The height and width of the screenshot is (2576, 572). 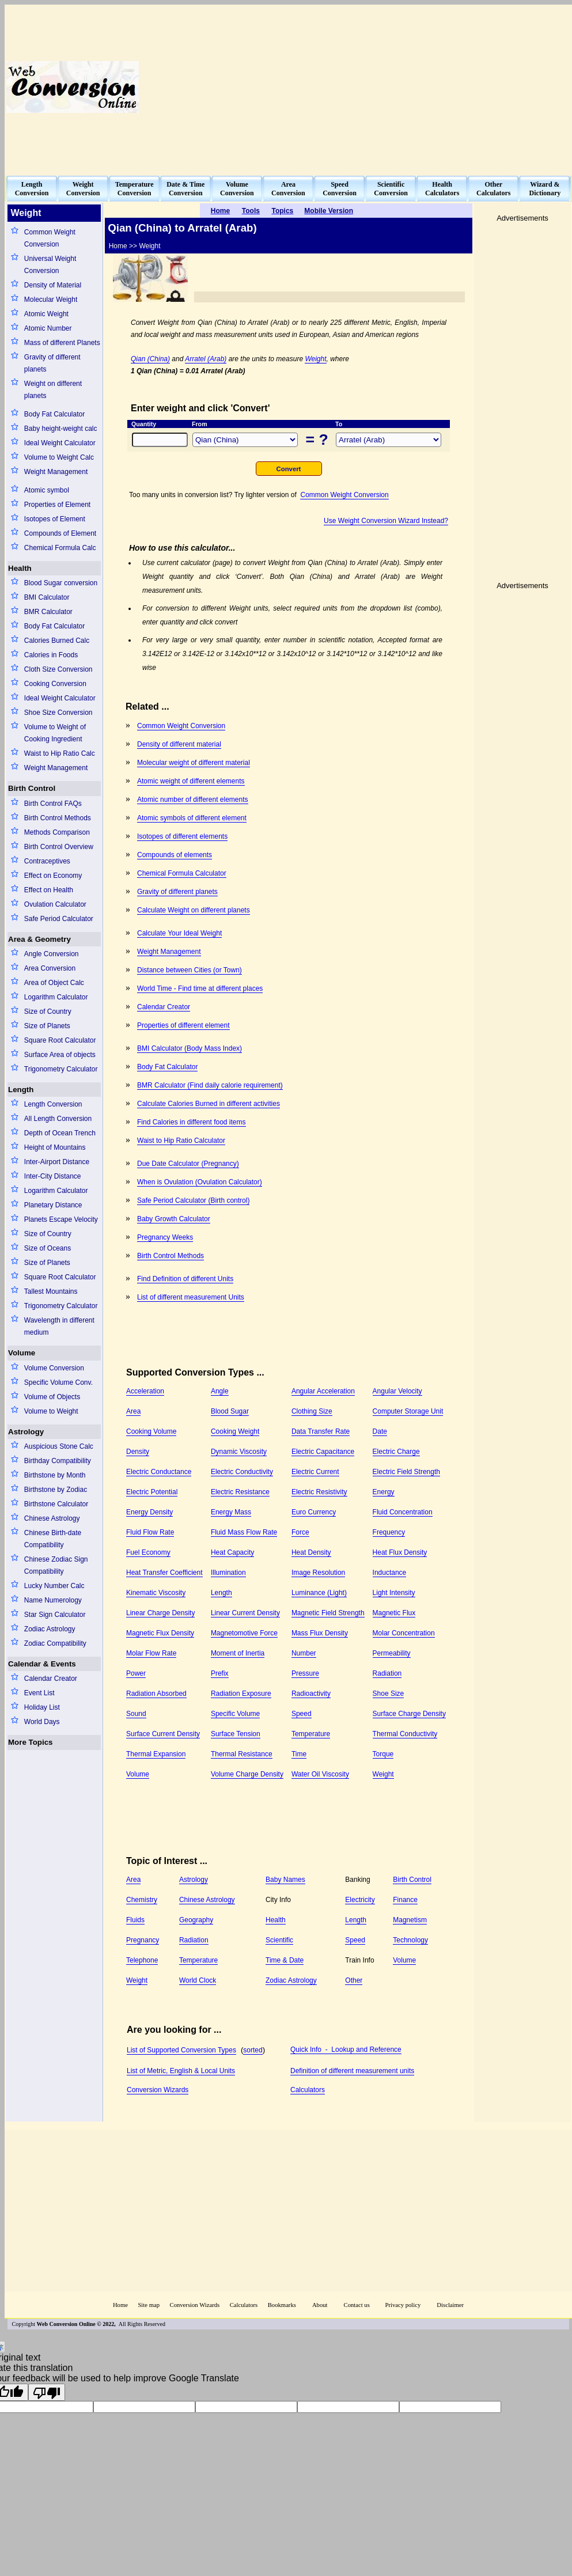 What do you see at coordinates (39, 939) in the screenshot?
I see `Area & Geometry` at bounding box center [39, 939].